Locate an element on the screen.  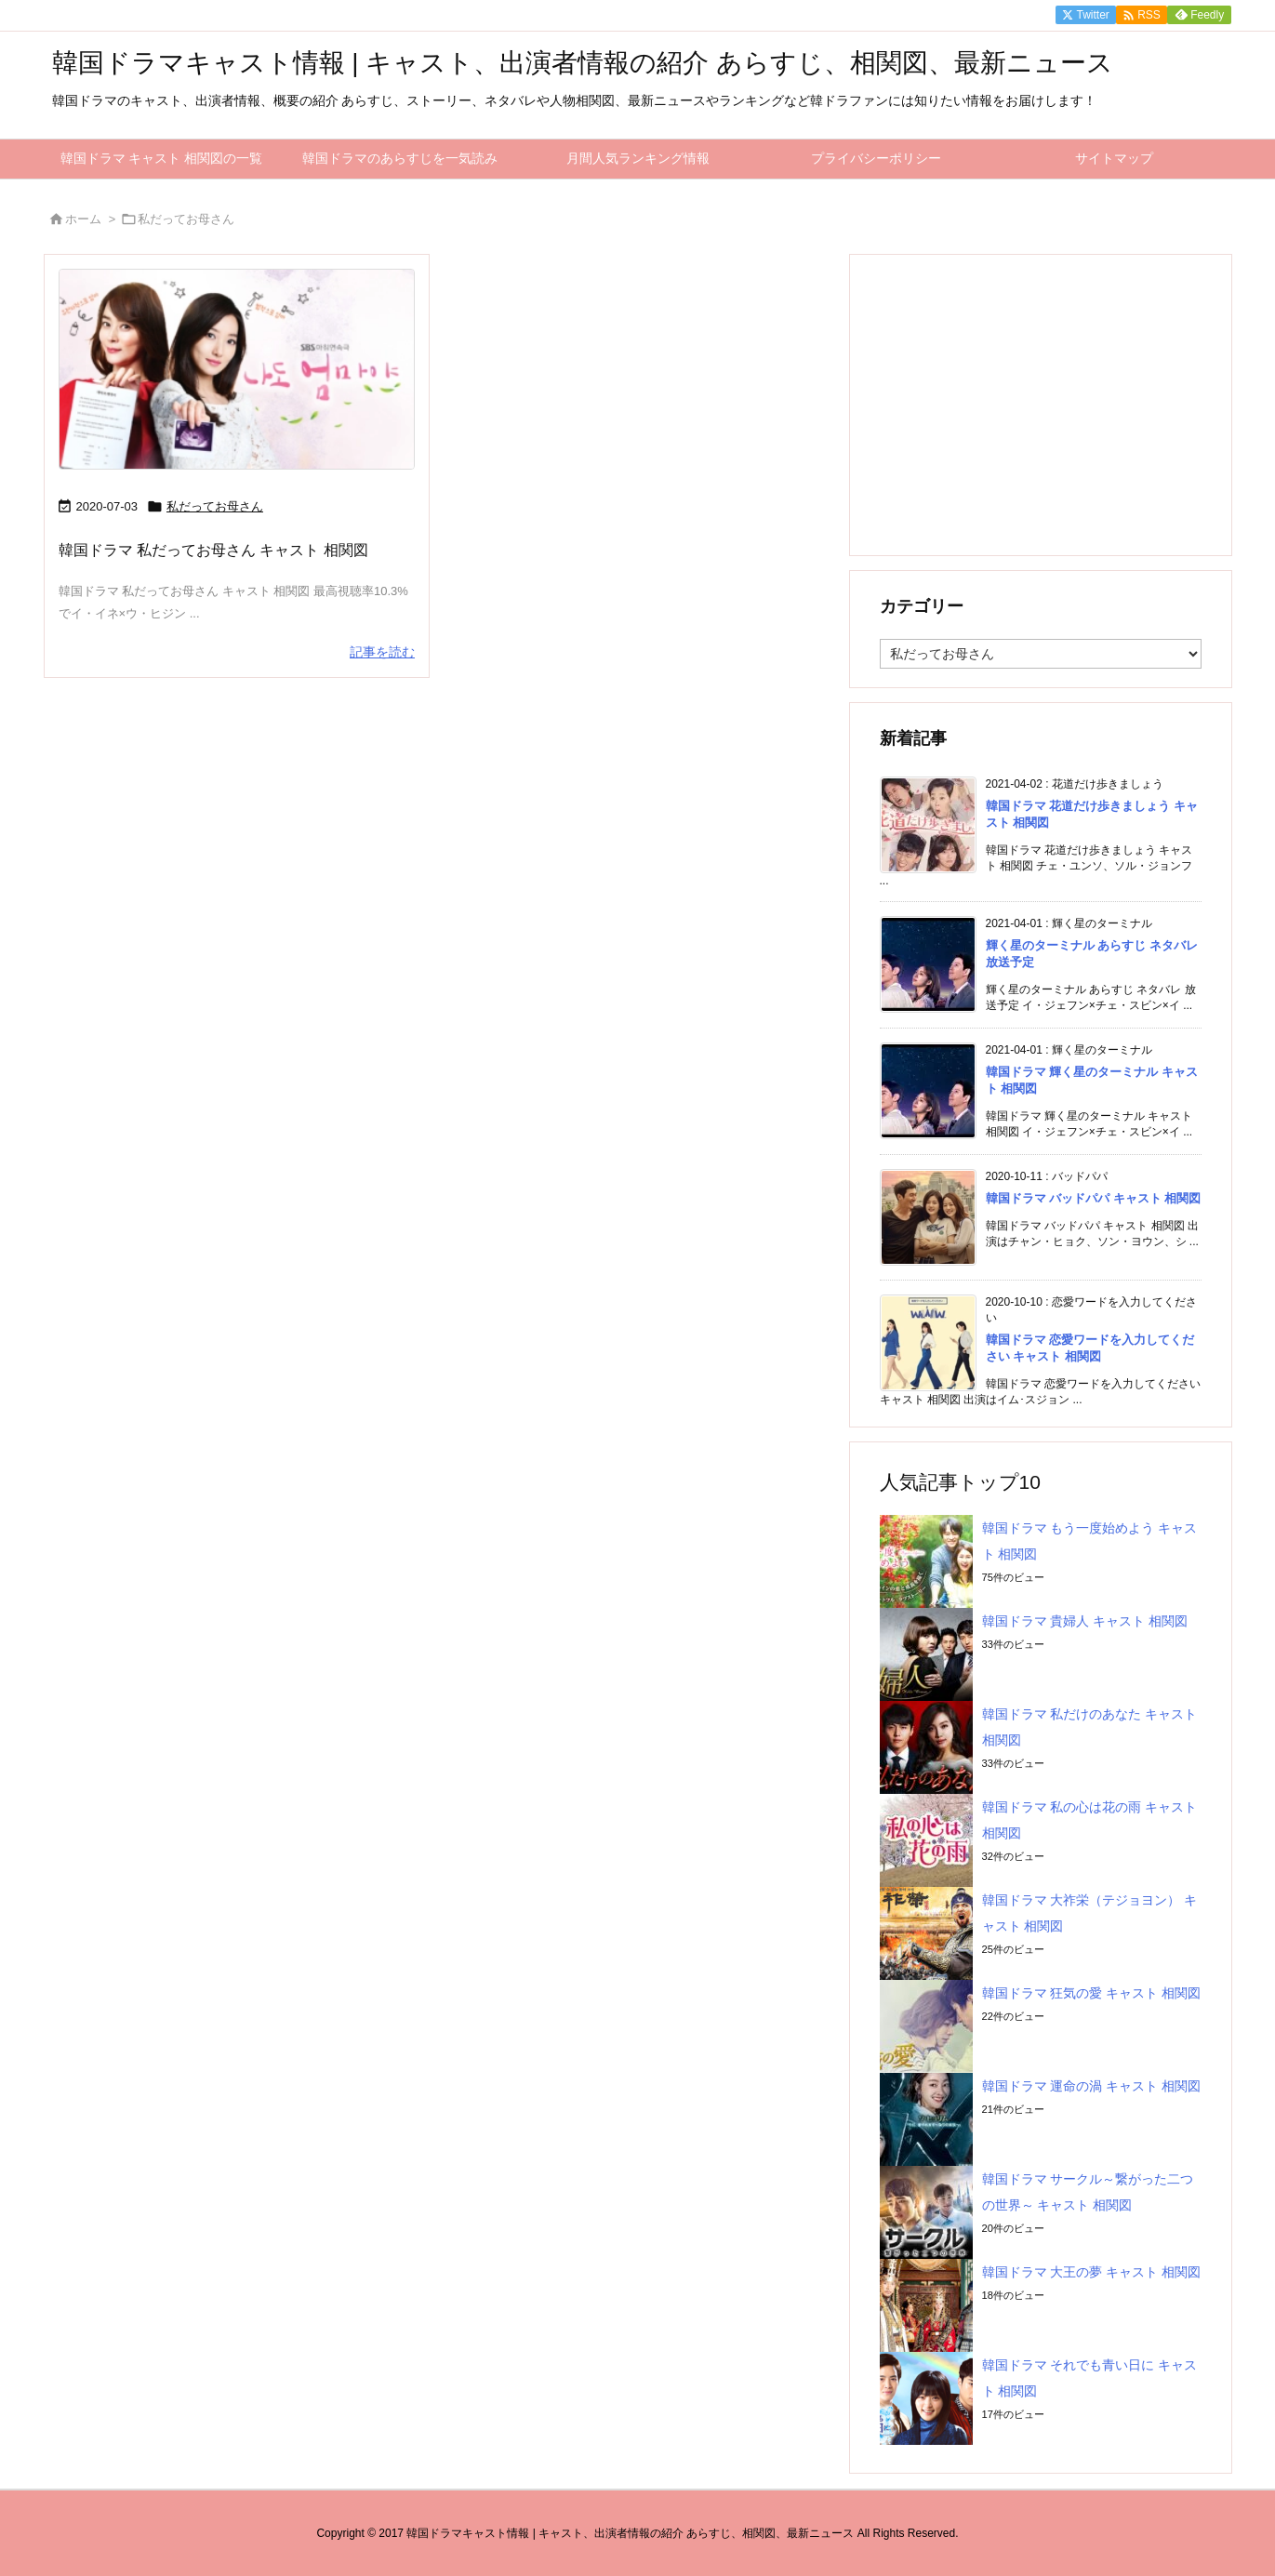
私だってお母さん is located at coordinates (214, 506).